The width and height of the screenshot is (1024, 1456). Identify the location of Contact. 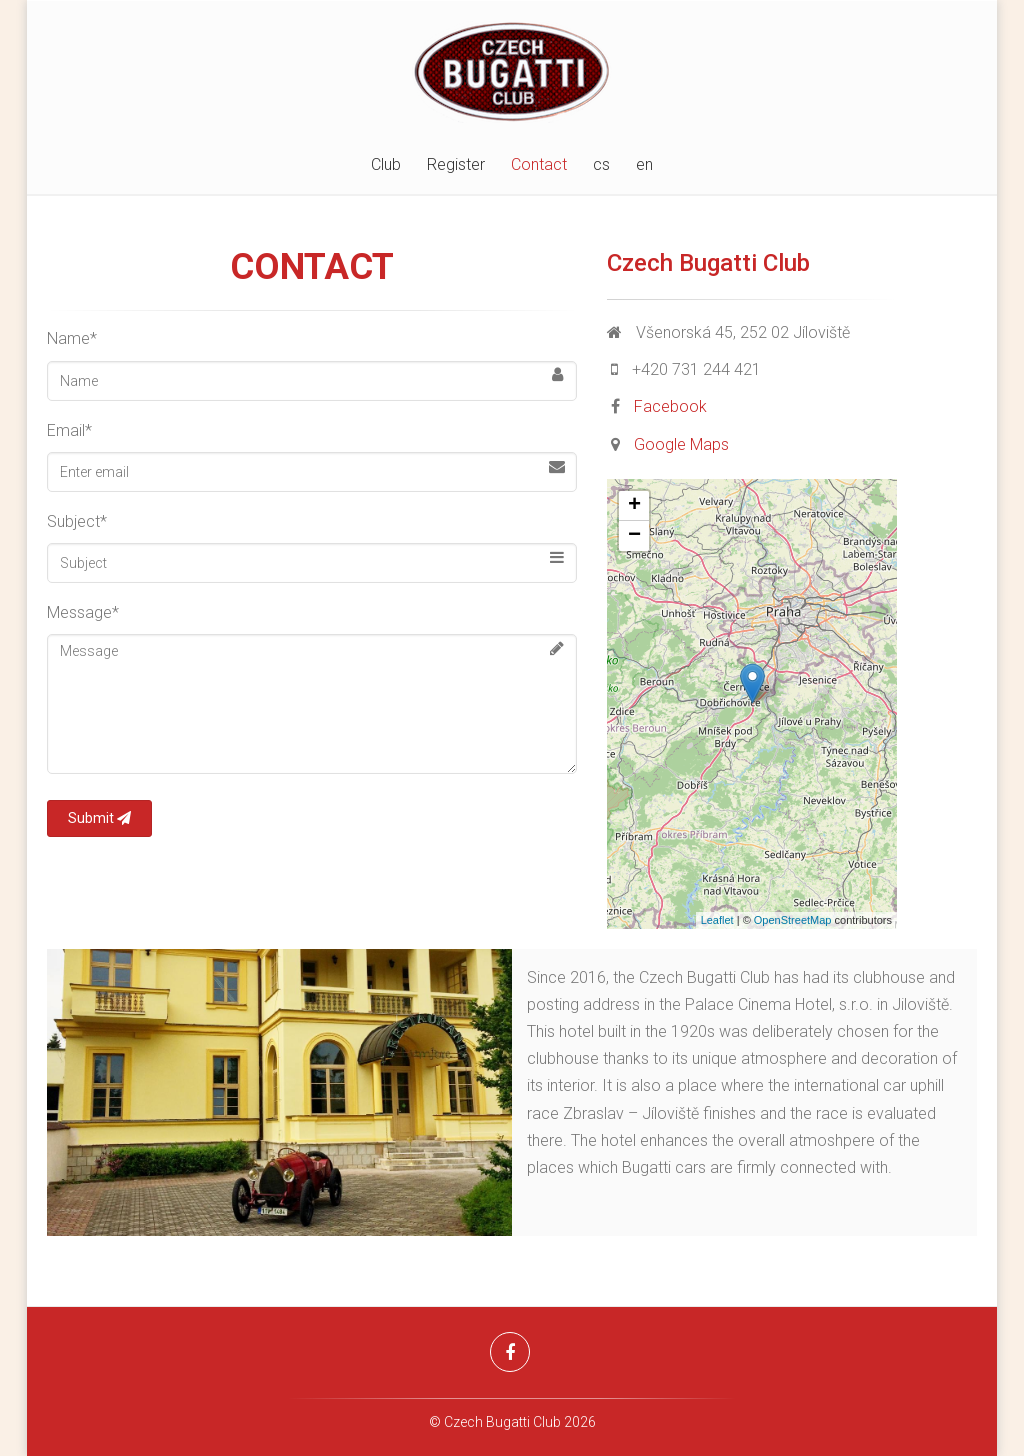
(539, 164).